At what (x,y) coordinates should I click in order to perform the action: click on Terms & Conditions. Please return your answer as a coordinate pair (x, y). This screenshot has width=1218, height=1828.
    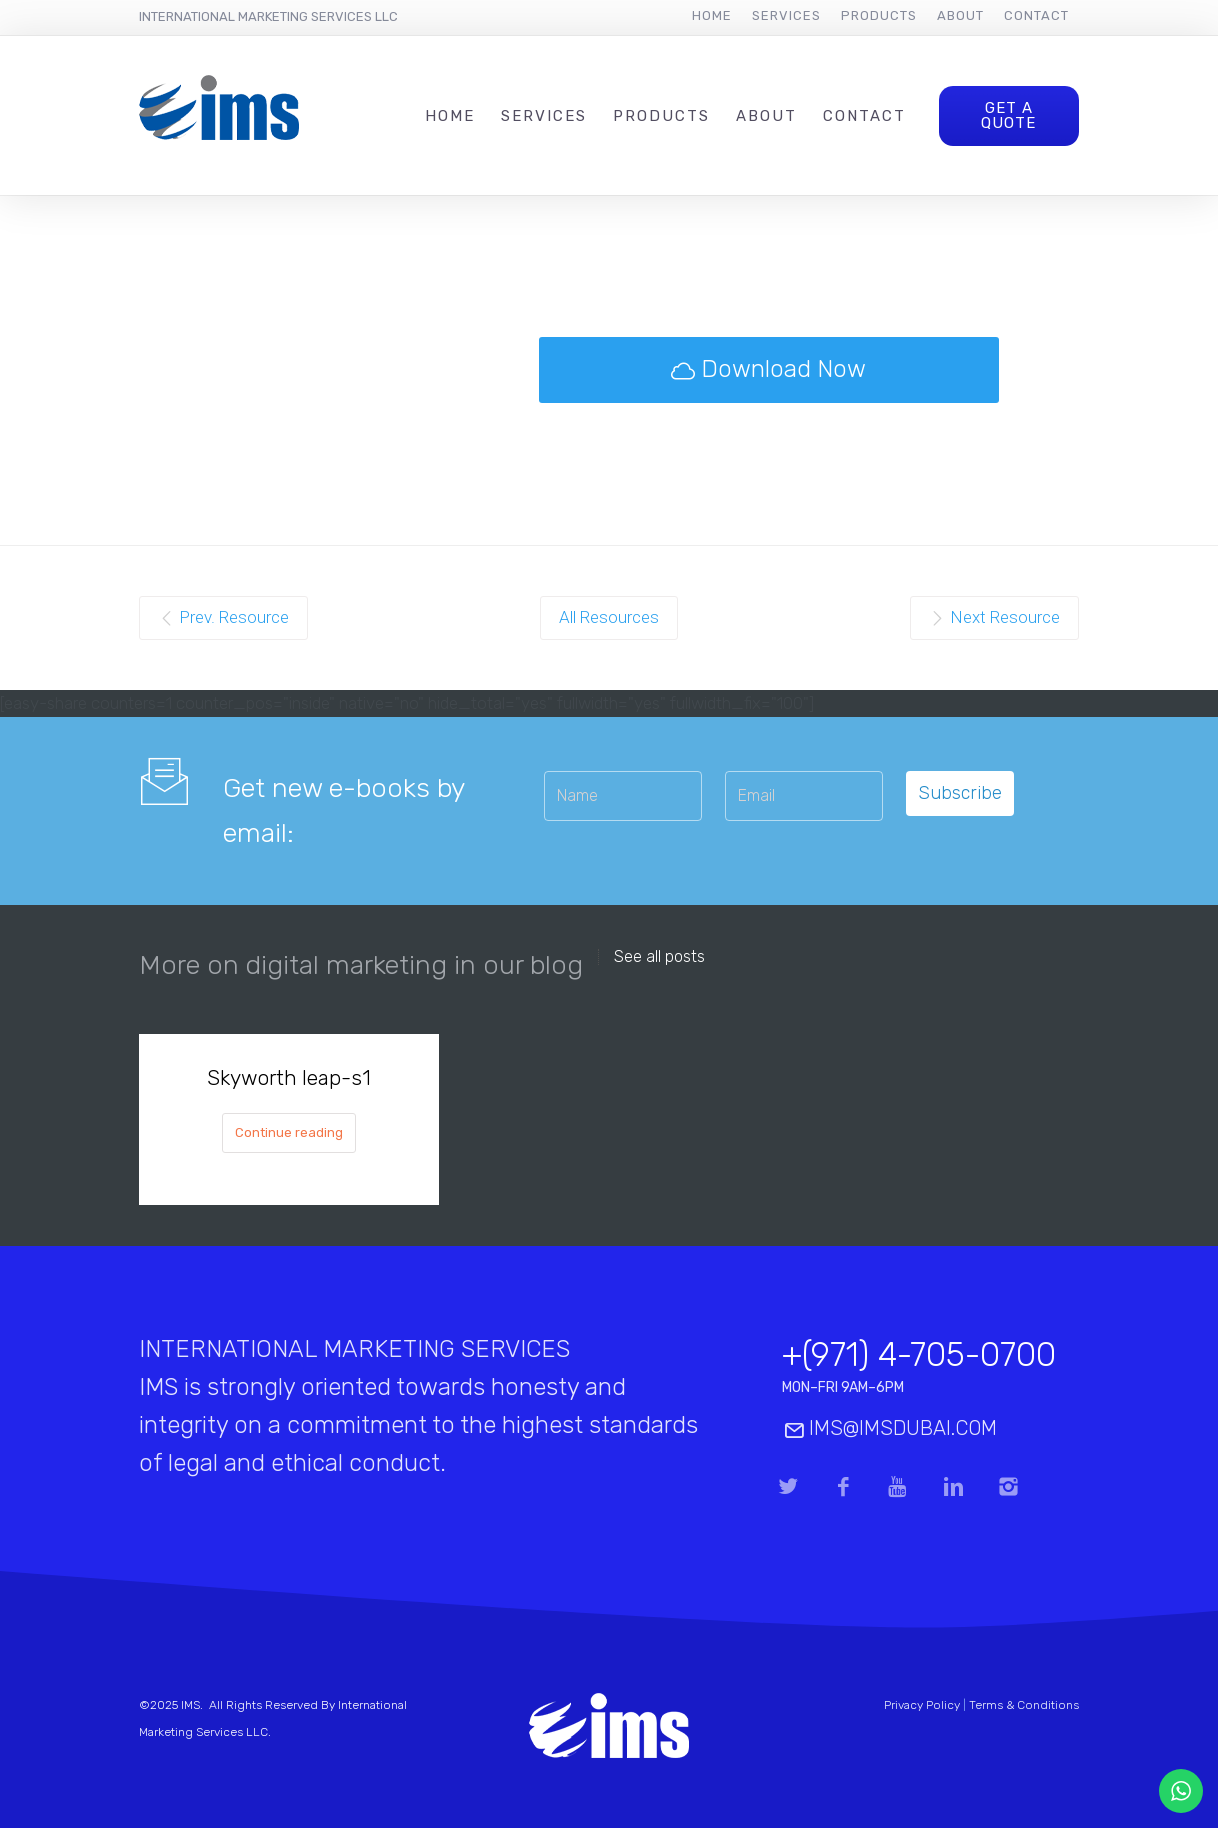
    Looking at the image, I should click on (1024, 1705).